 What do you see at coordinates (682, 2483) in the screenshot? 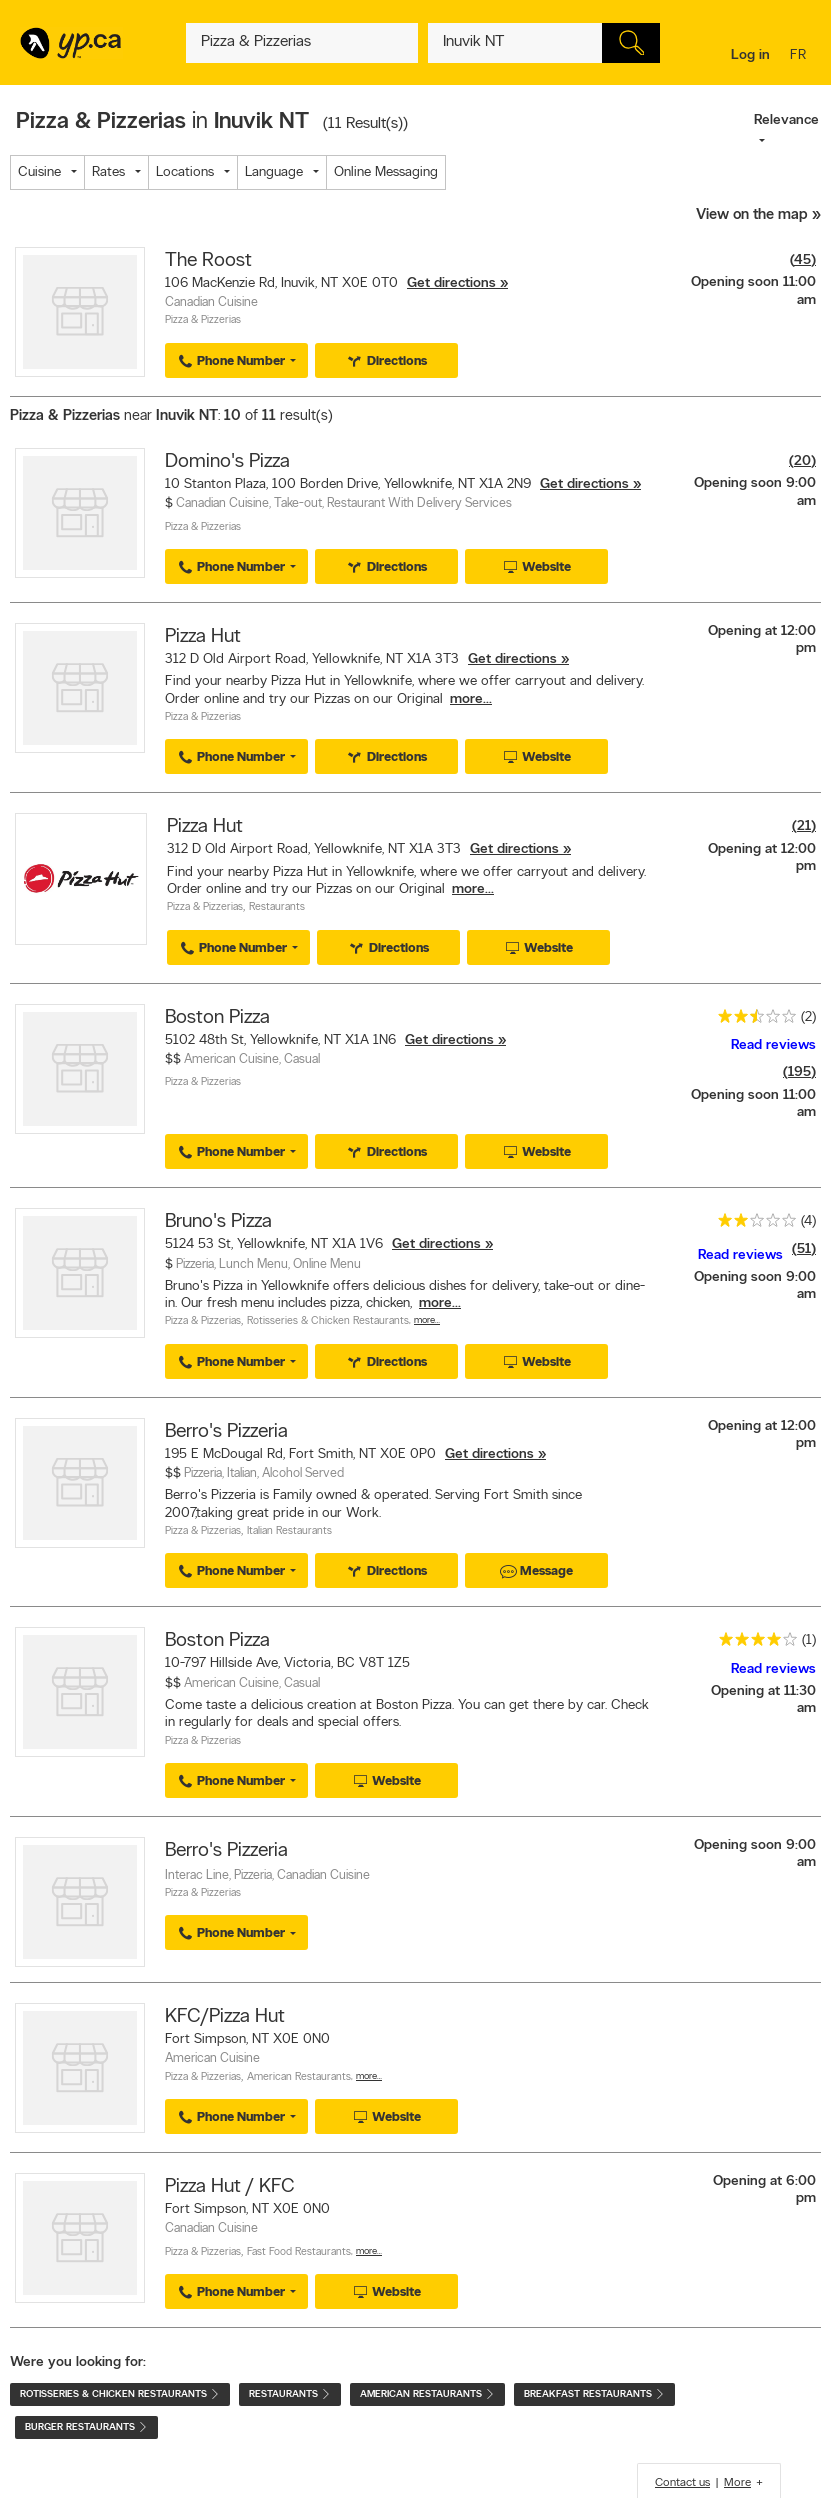
I see `Contact us` at bounding box center [682, 2483].